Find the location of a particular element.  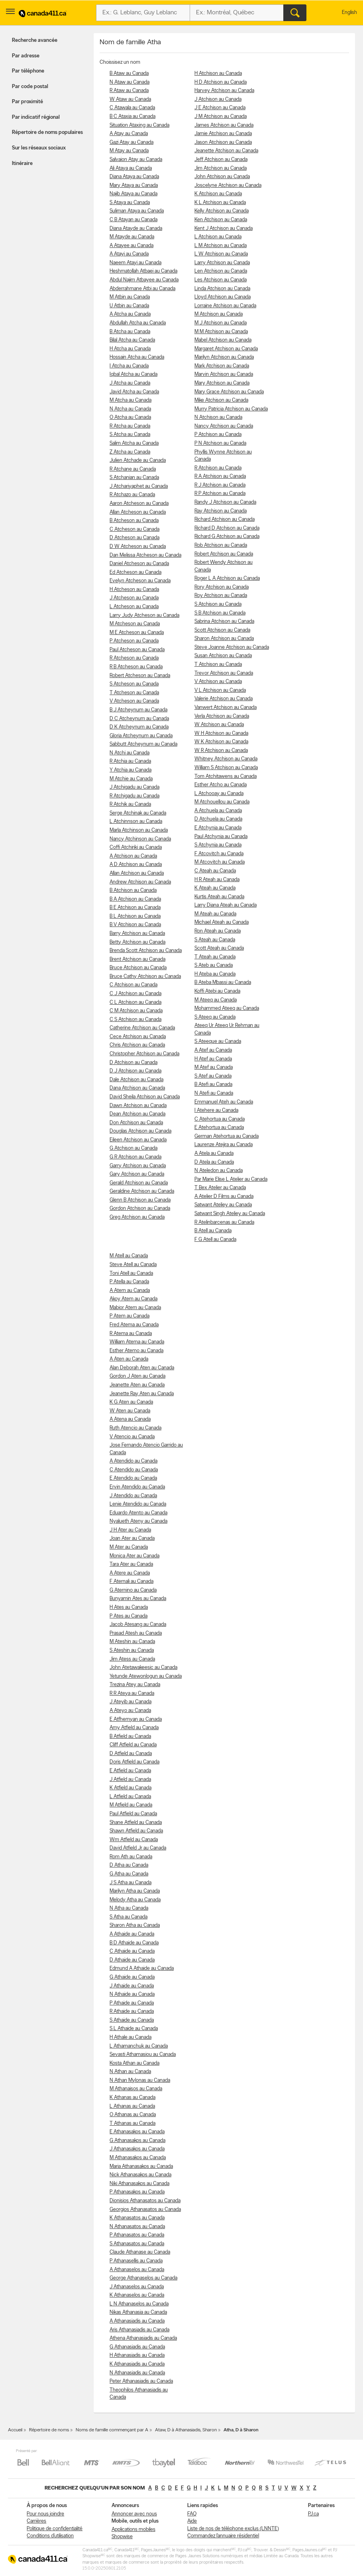

B A Atchison au Canada is located at coordinates (135, 899).